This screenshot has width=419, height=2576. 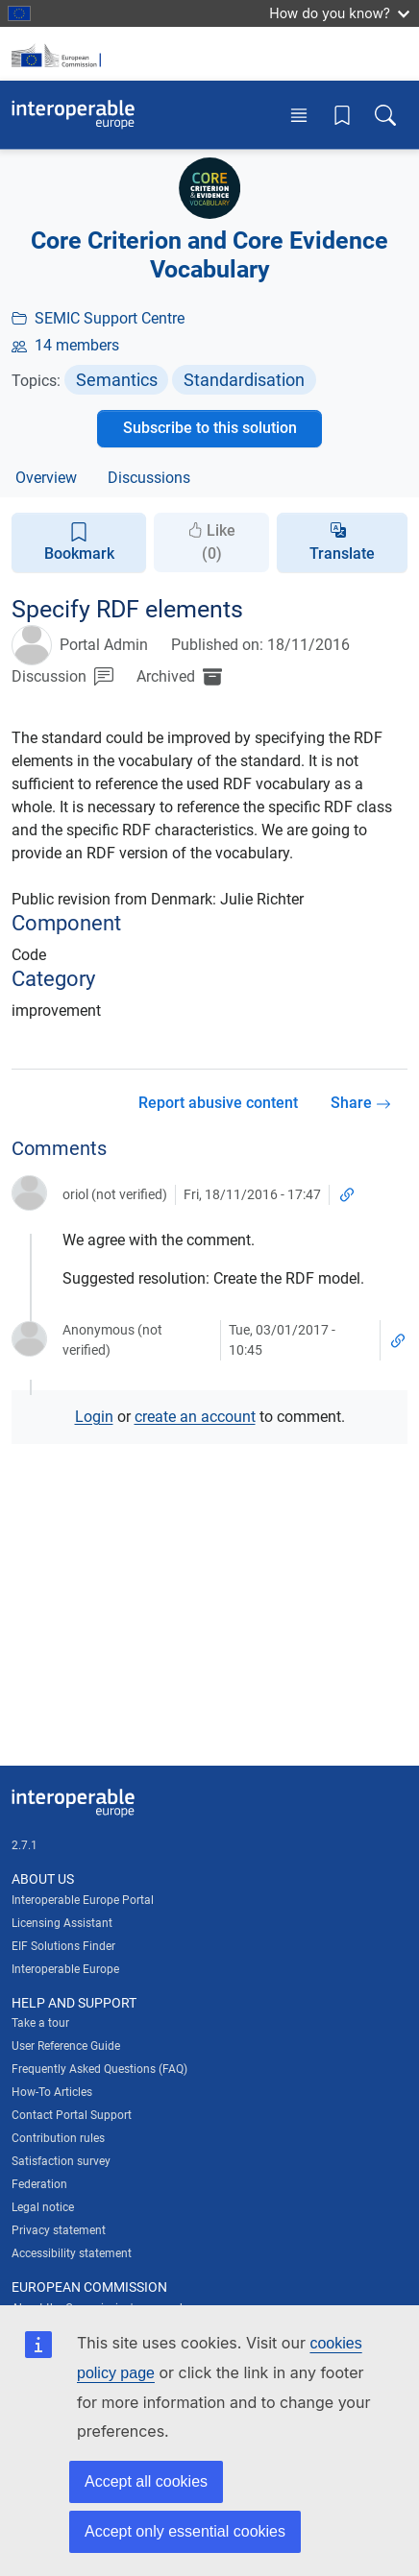 I want to click on Standardisation, so click(x=244, y=380).